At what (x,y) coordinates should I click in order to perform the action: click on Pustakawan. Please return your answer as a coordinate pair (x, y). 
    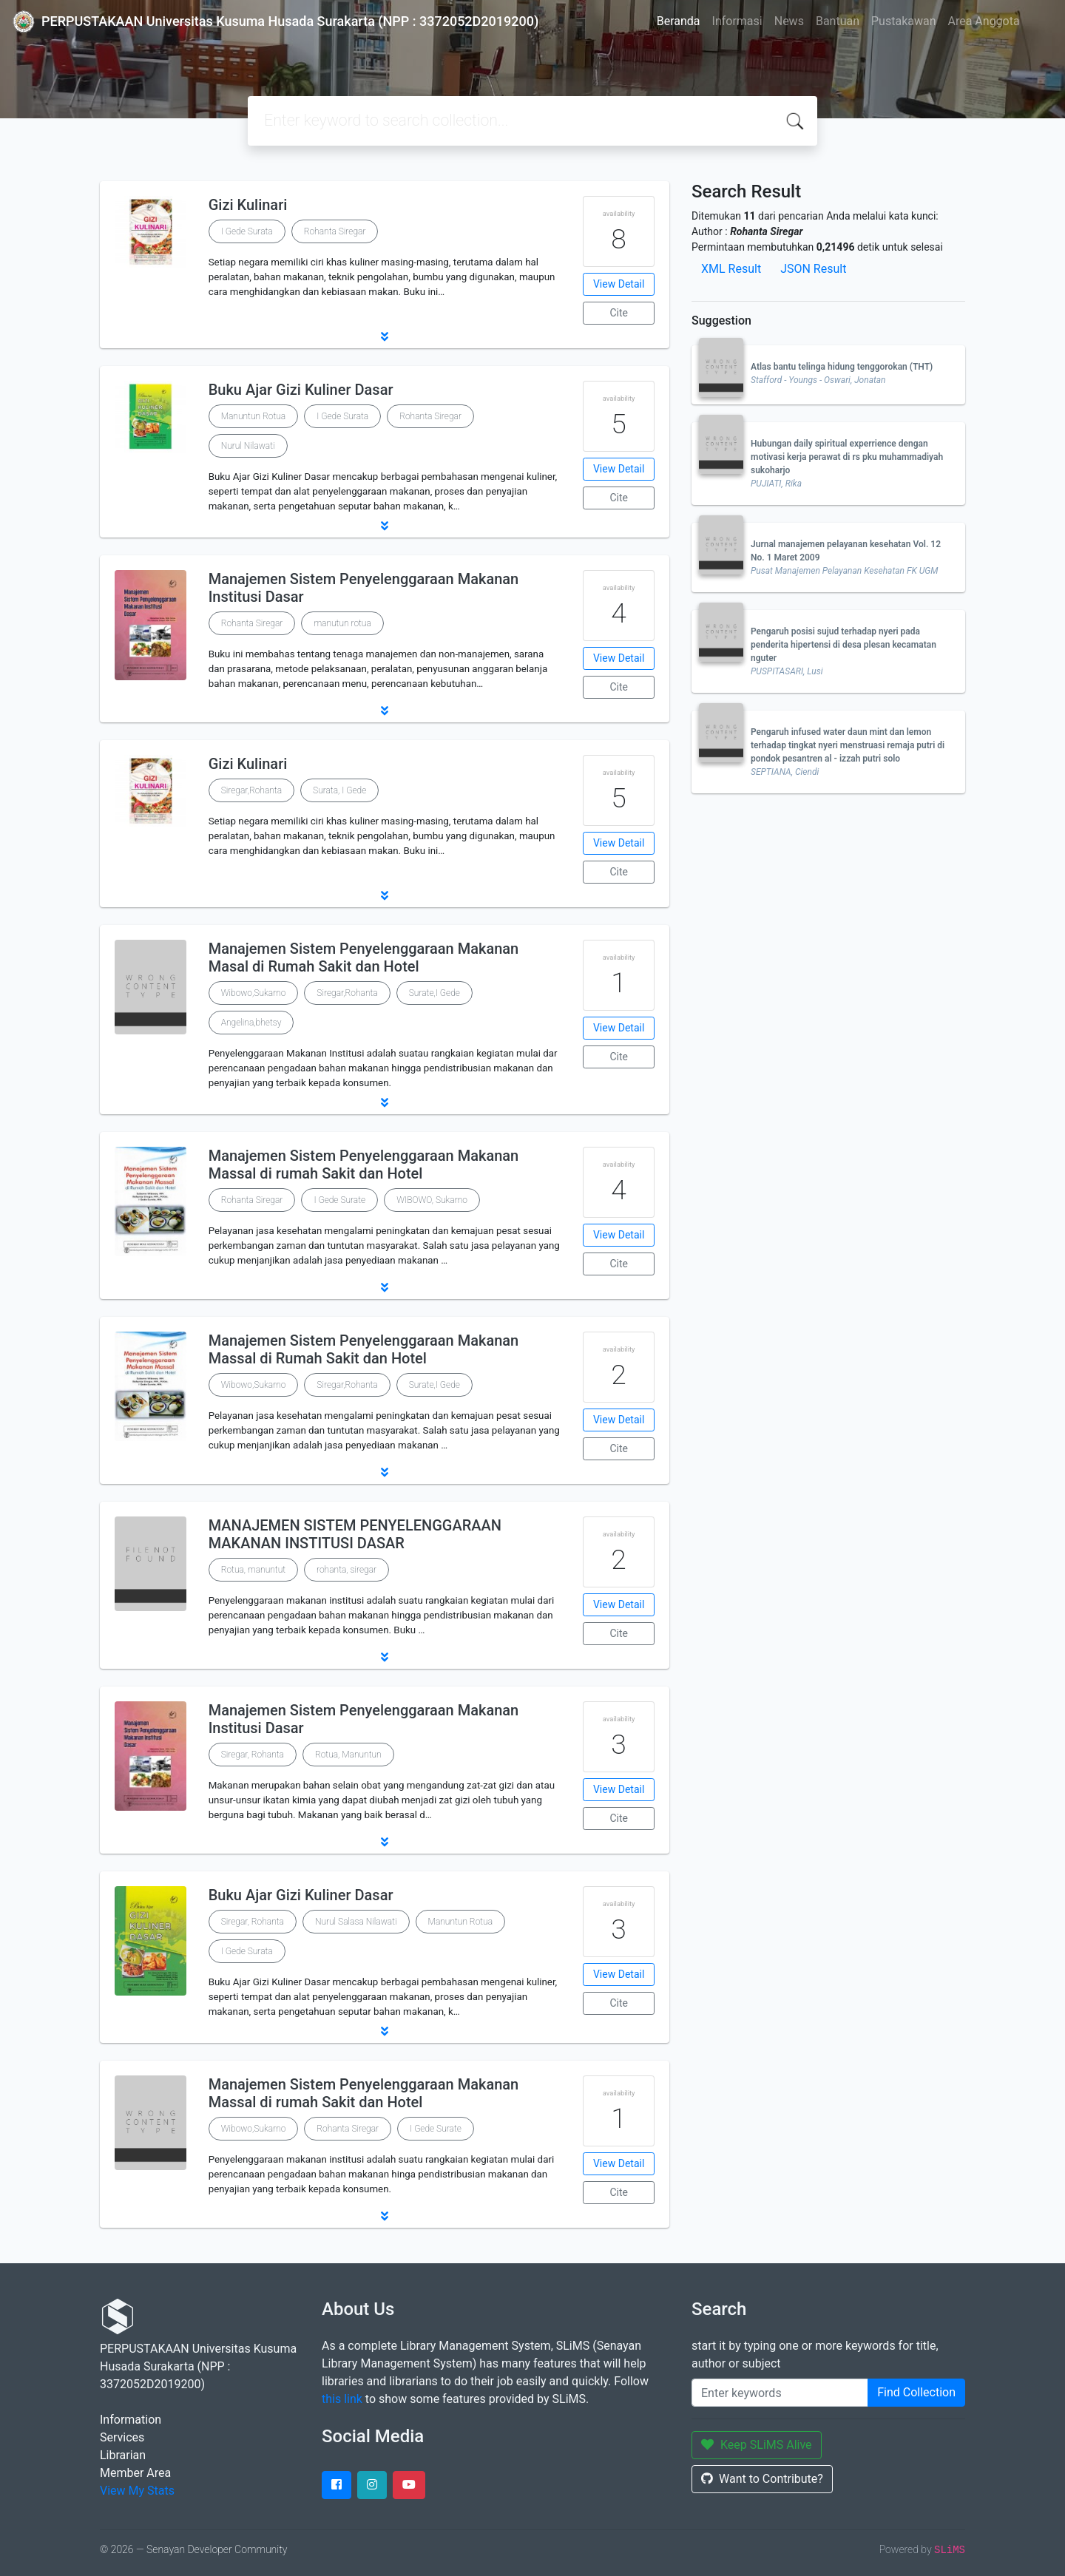
    Looking at the image, I should click on (903, 21).